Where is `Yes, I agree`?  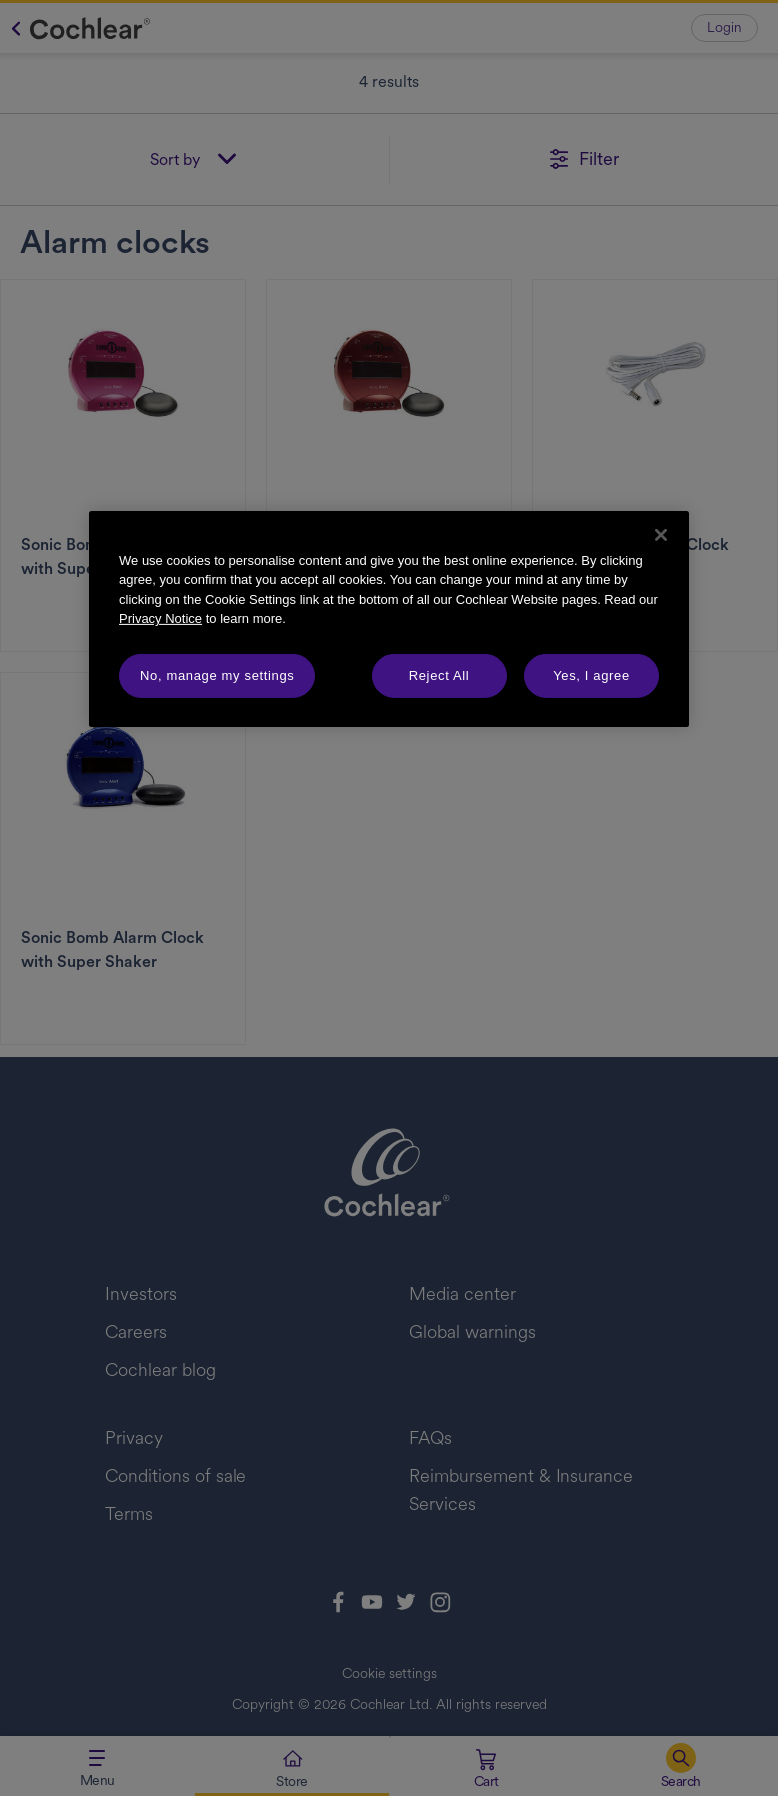
Yes, I agree is located at coordinates (591, 675).